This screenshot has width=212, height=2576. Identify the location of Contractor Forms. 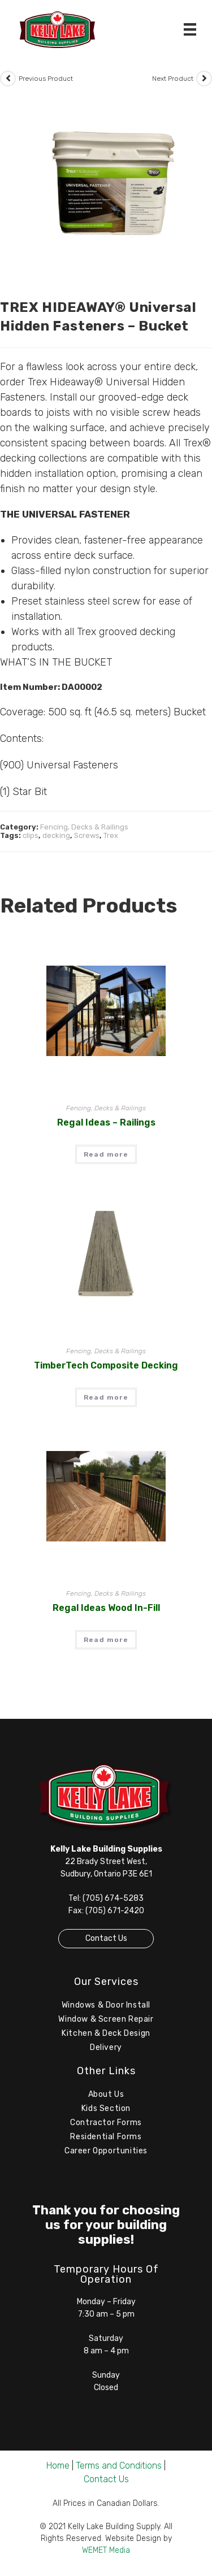
(106, 2122).